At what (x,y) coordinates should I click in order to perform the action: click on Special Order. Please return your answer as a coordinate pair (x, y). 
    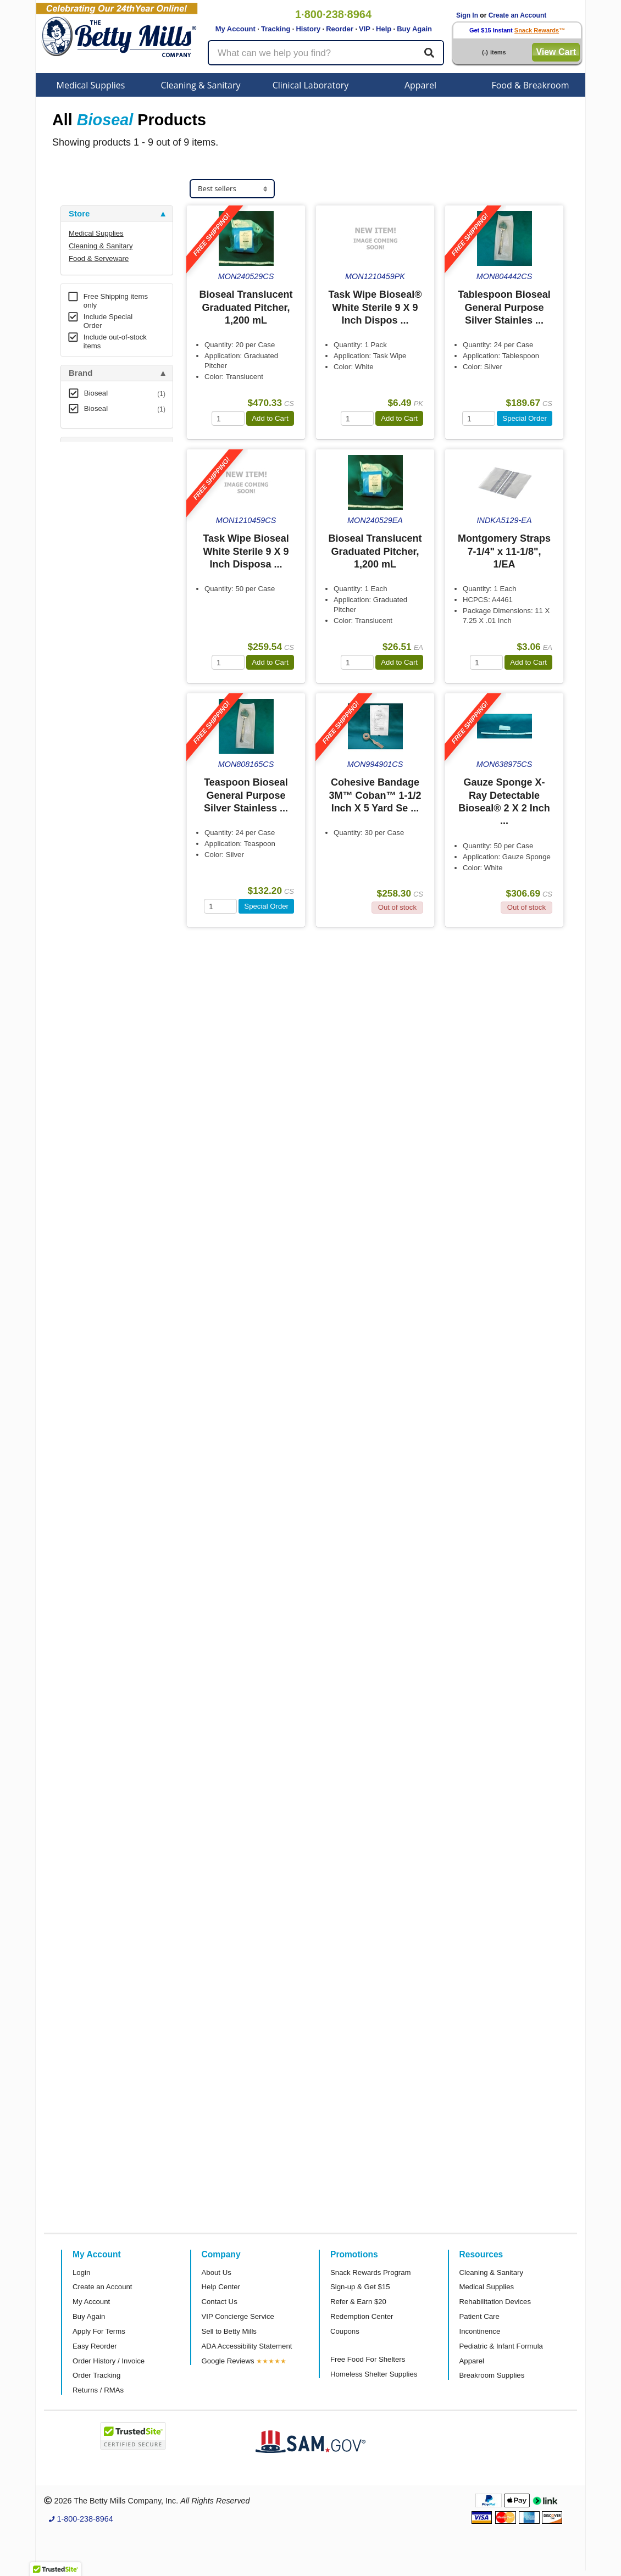
    Looking at the image, I should click on (524, 418).